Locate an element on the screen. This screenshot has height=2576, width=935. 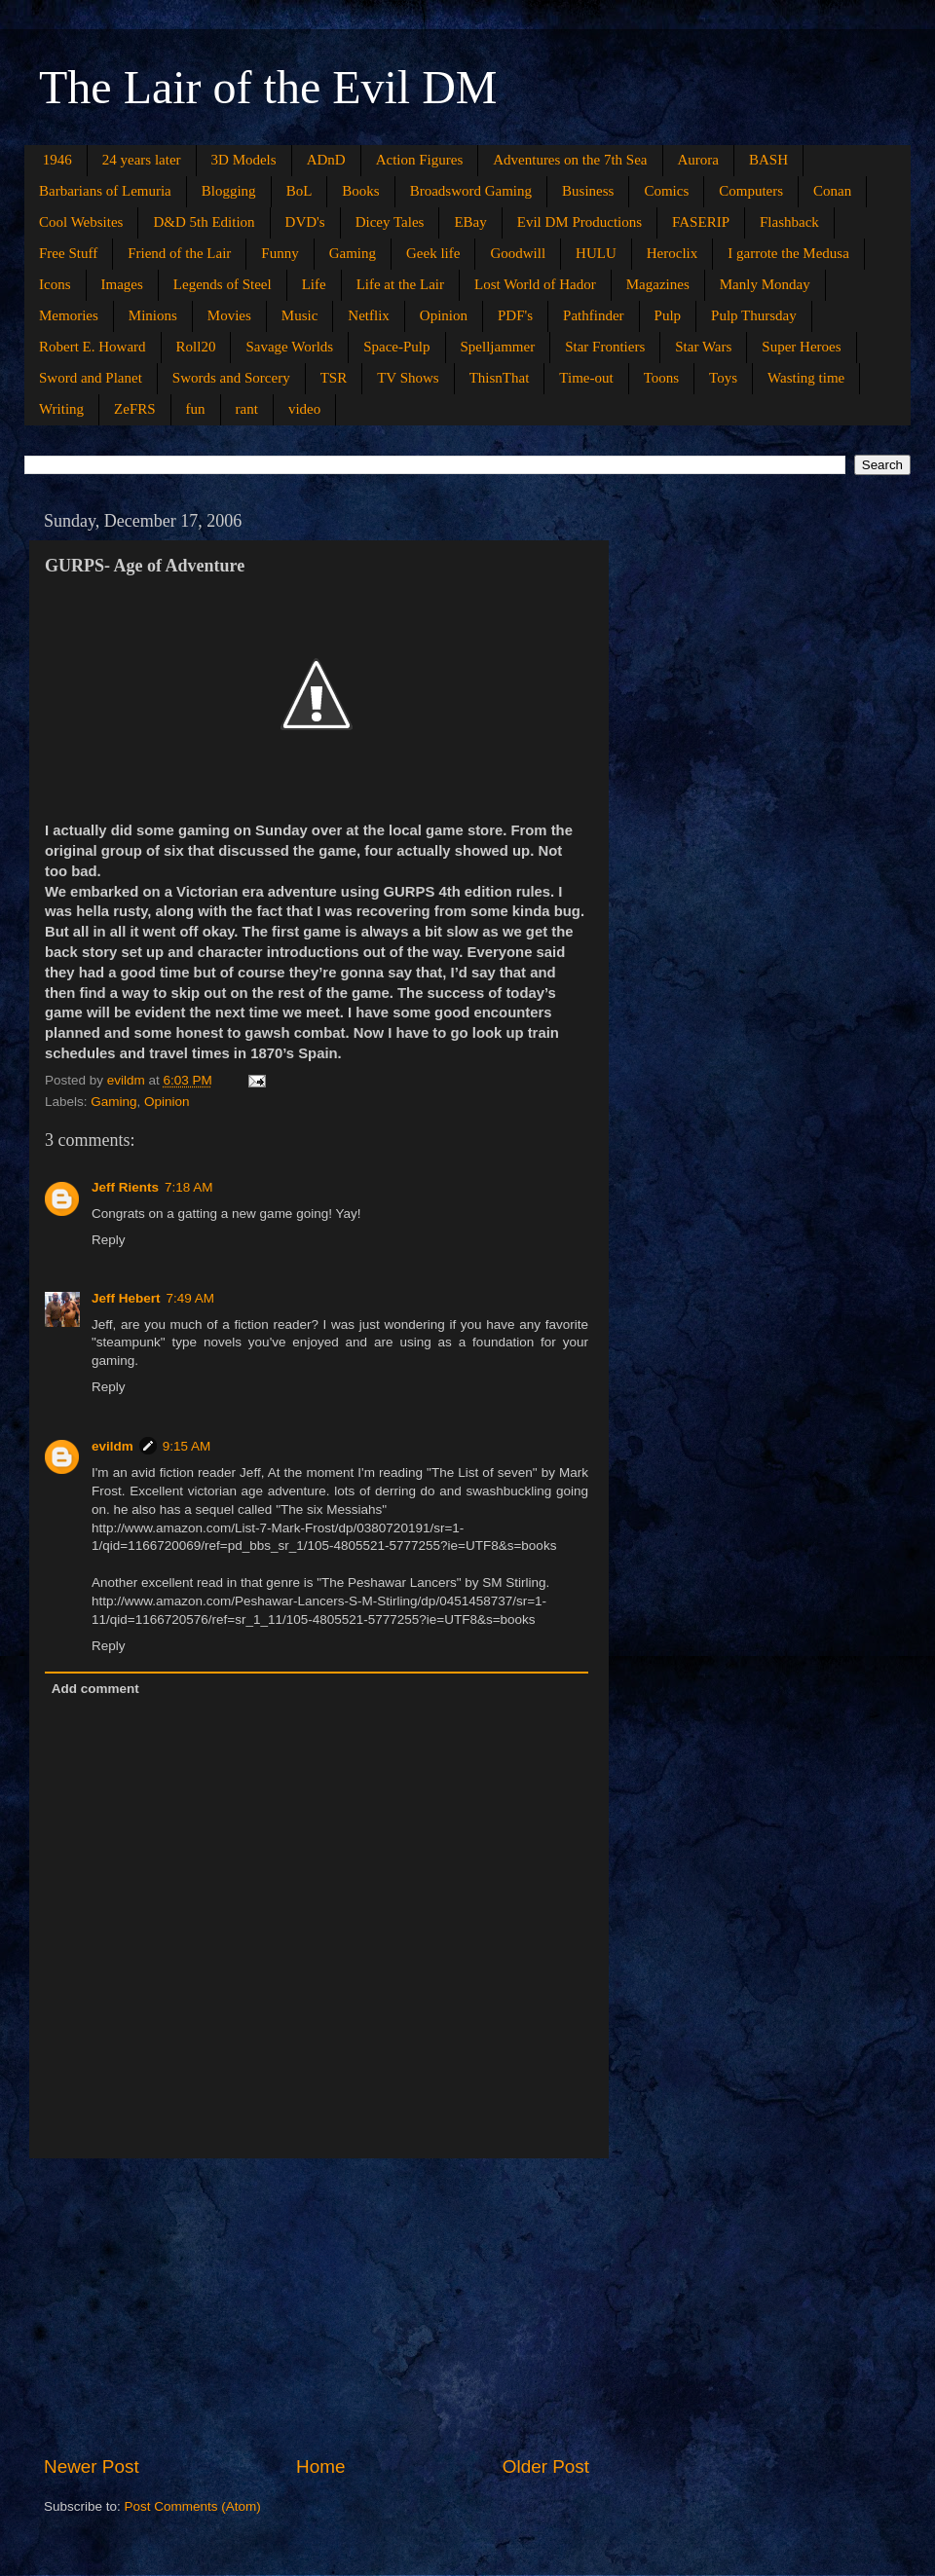
Dicey Tales is located at coordinates (390, 222).